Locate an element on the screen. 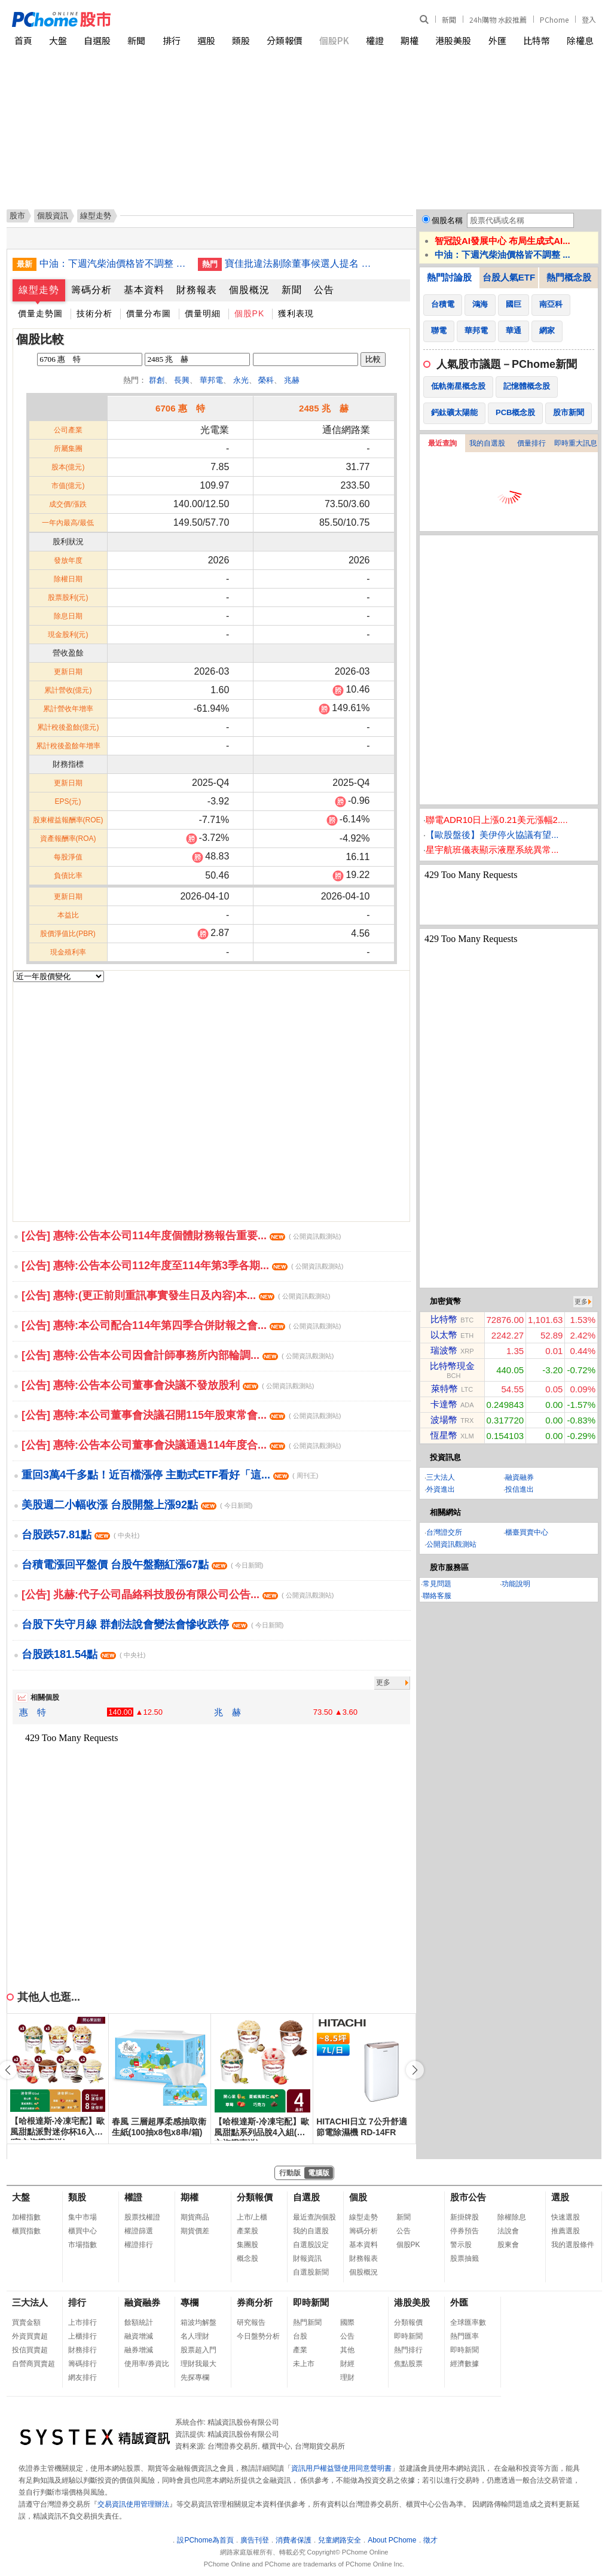  財務排行 is located at coordinates (82, 2350).